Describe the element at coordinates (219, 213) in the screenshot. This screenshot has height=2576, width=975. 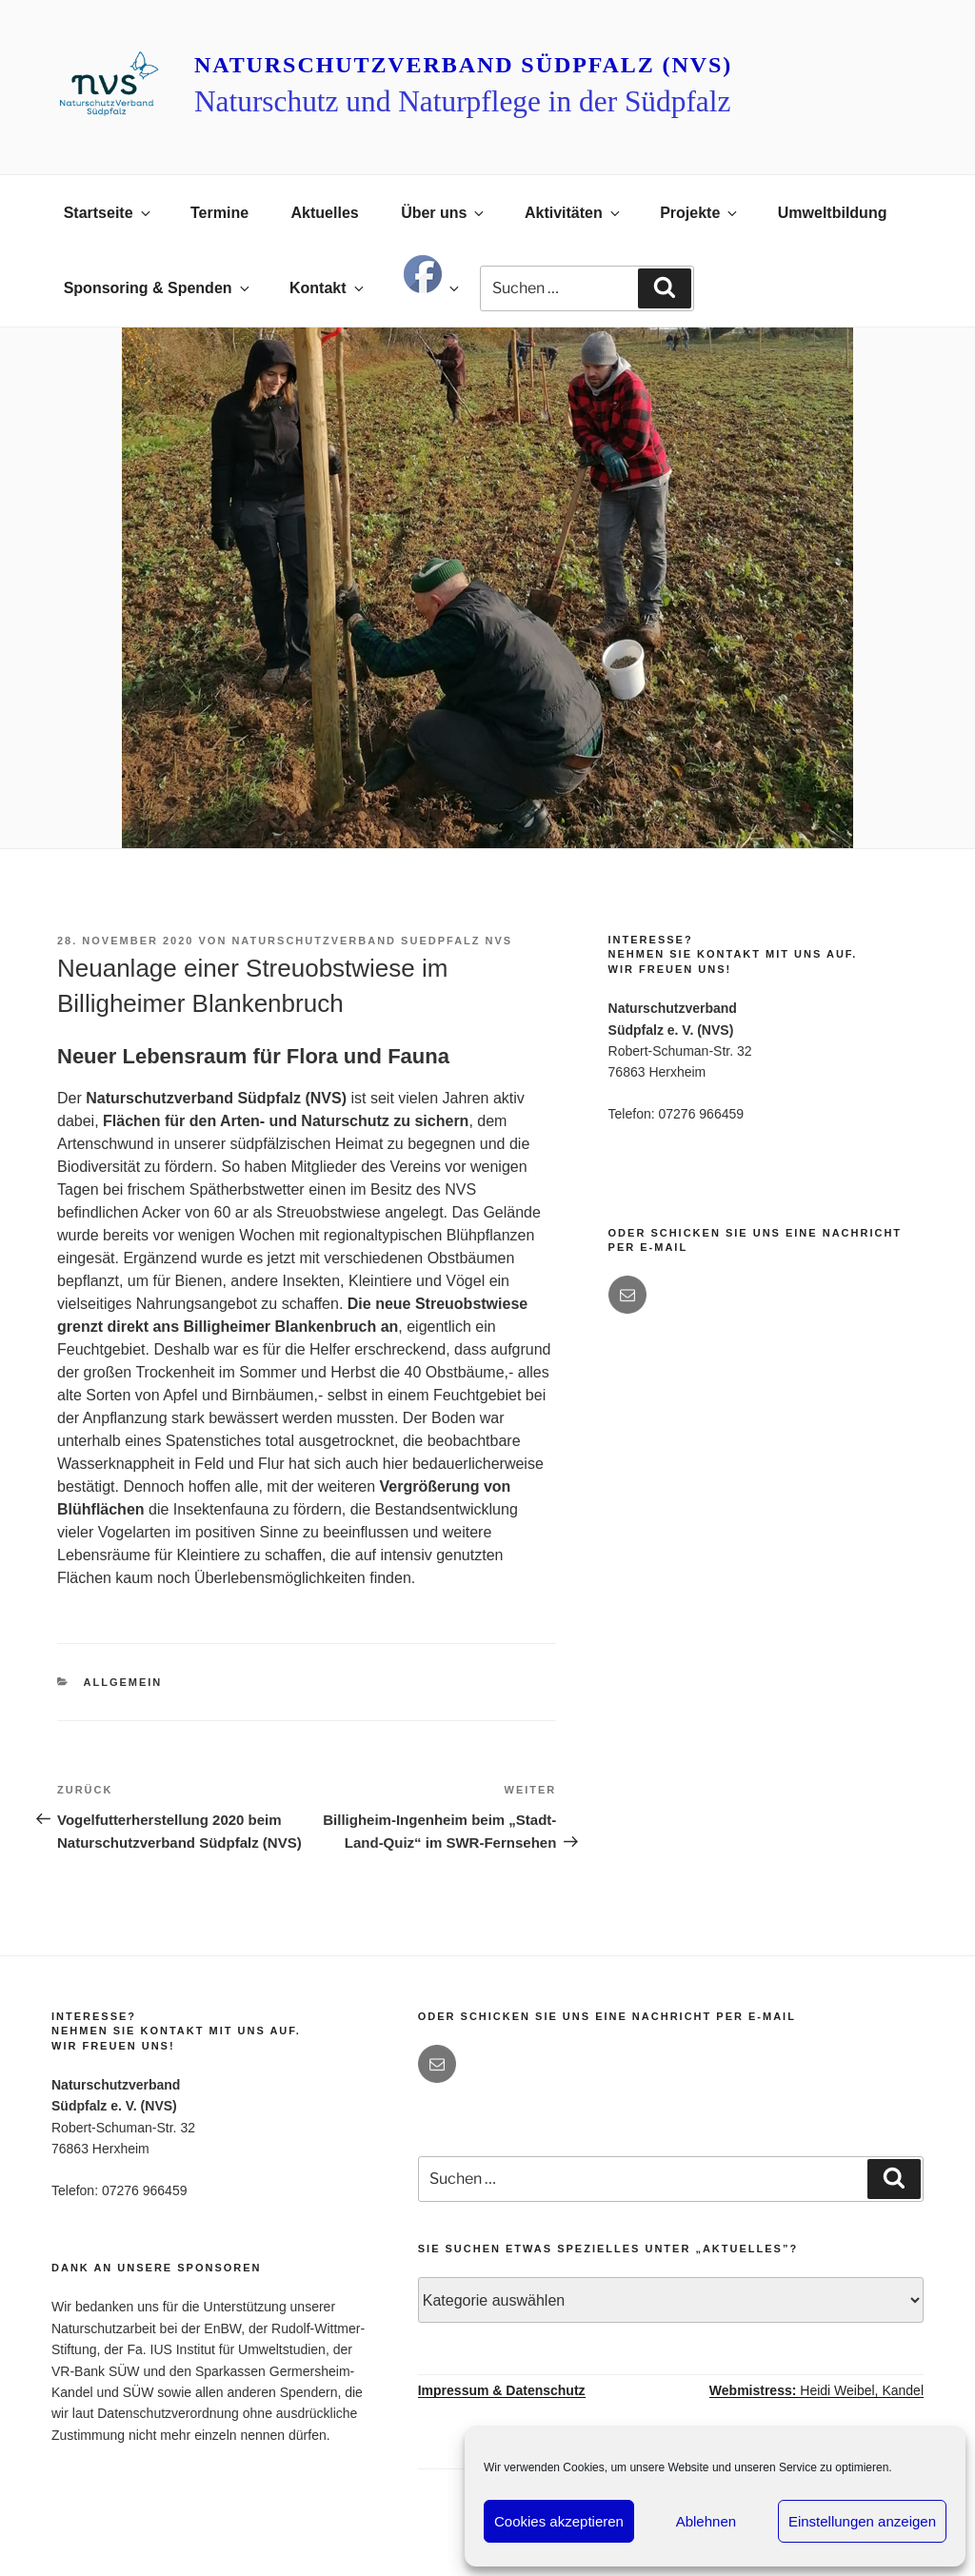
I see `Termine` at that location.